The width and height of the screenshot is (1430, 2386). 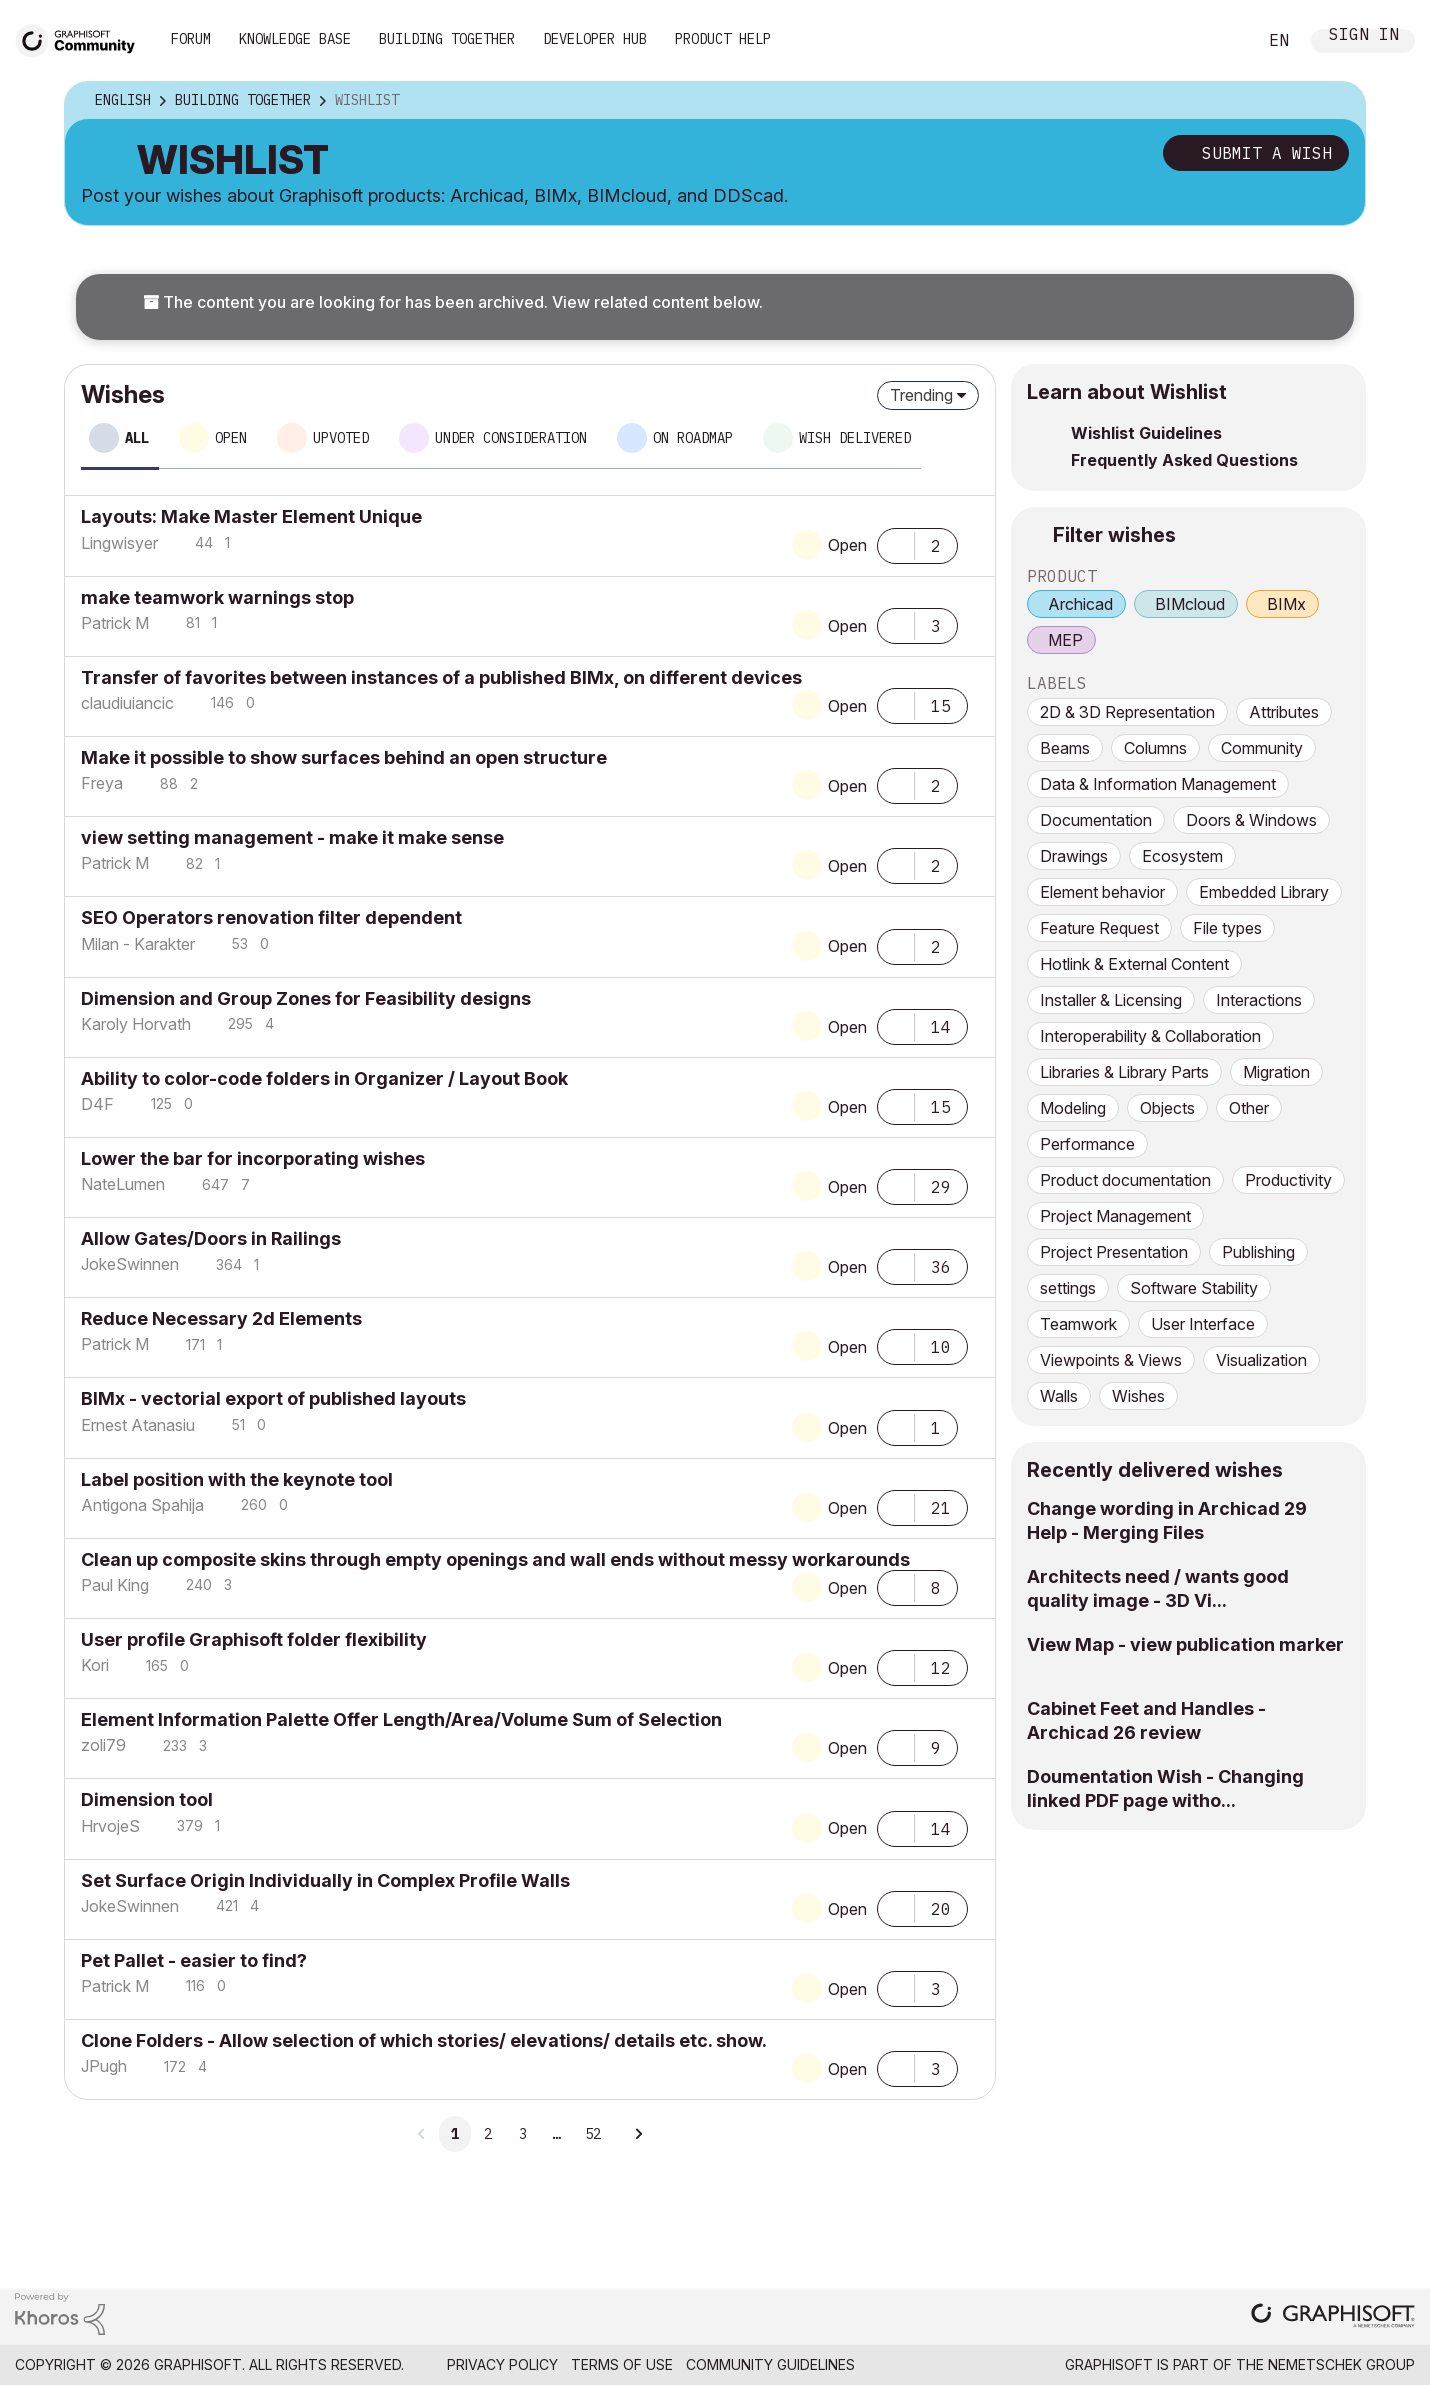 I want to click on BIMx - vectorial export of published layouts, so click(x=273, y=1398).